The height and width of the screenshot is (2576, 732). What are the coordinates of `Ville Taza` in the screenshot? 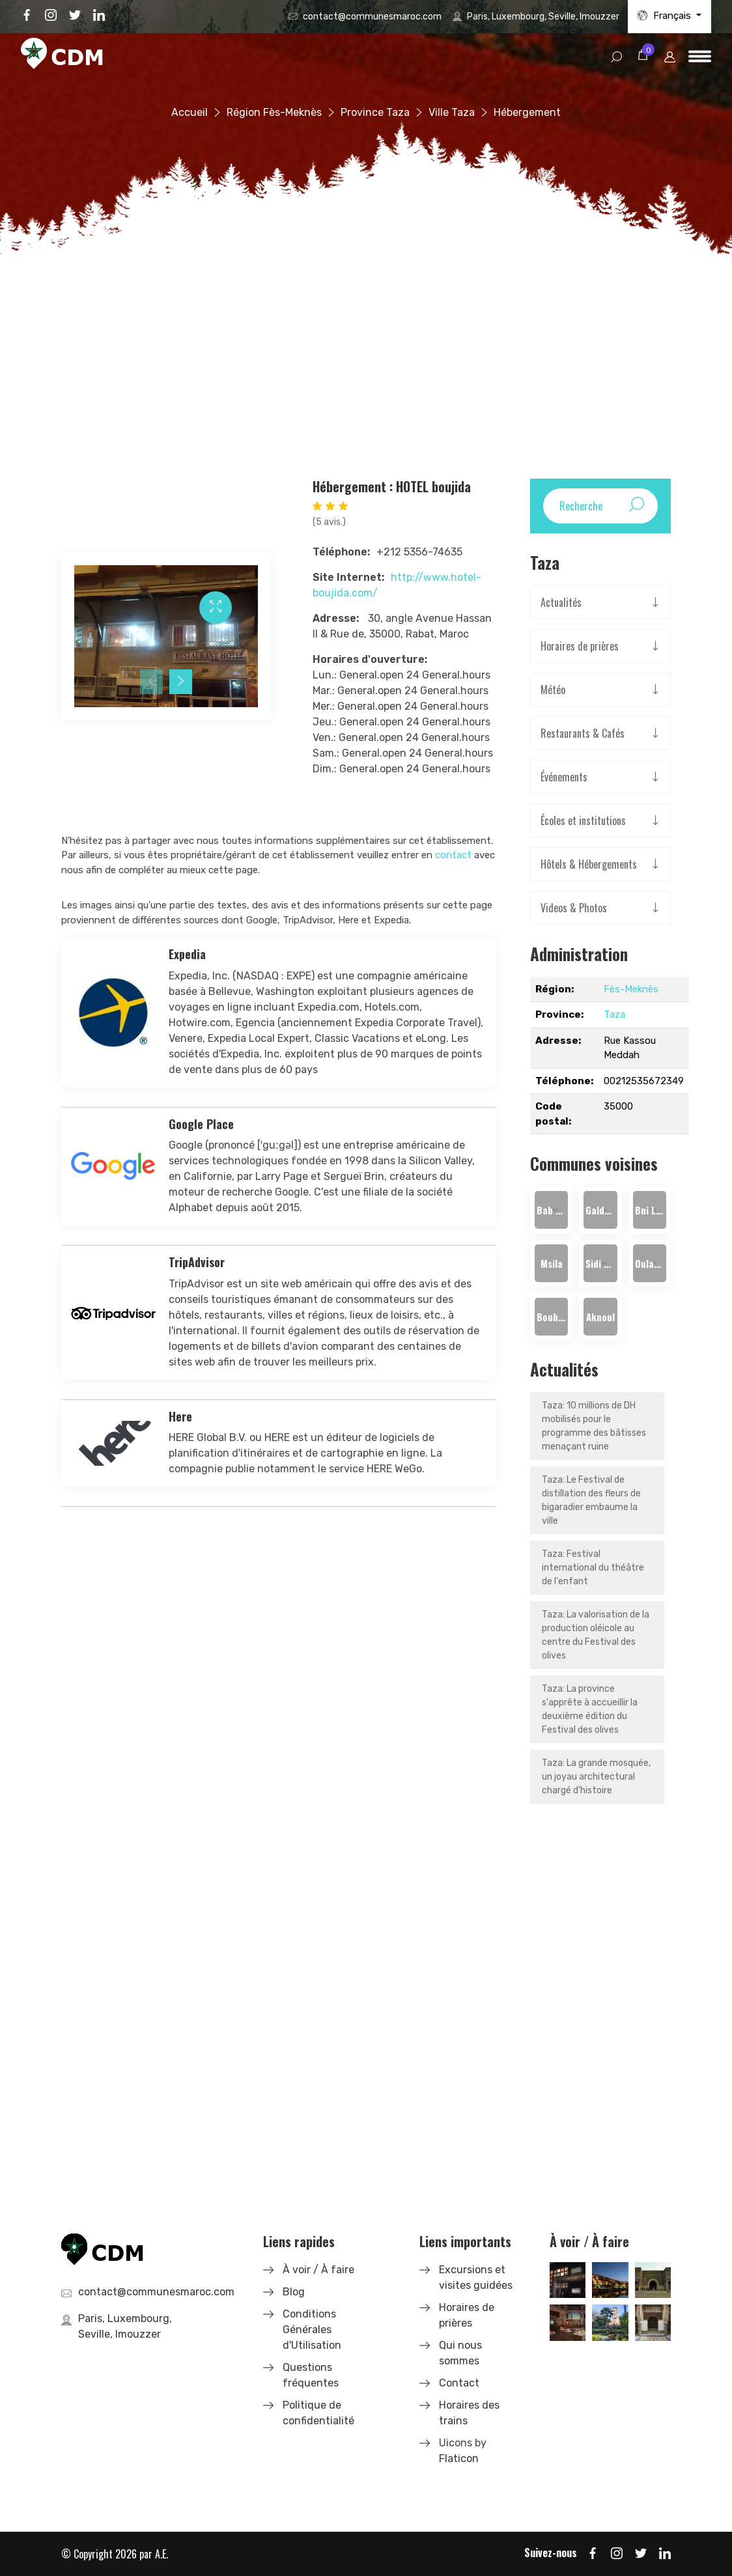 It's located at (452, 112).